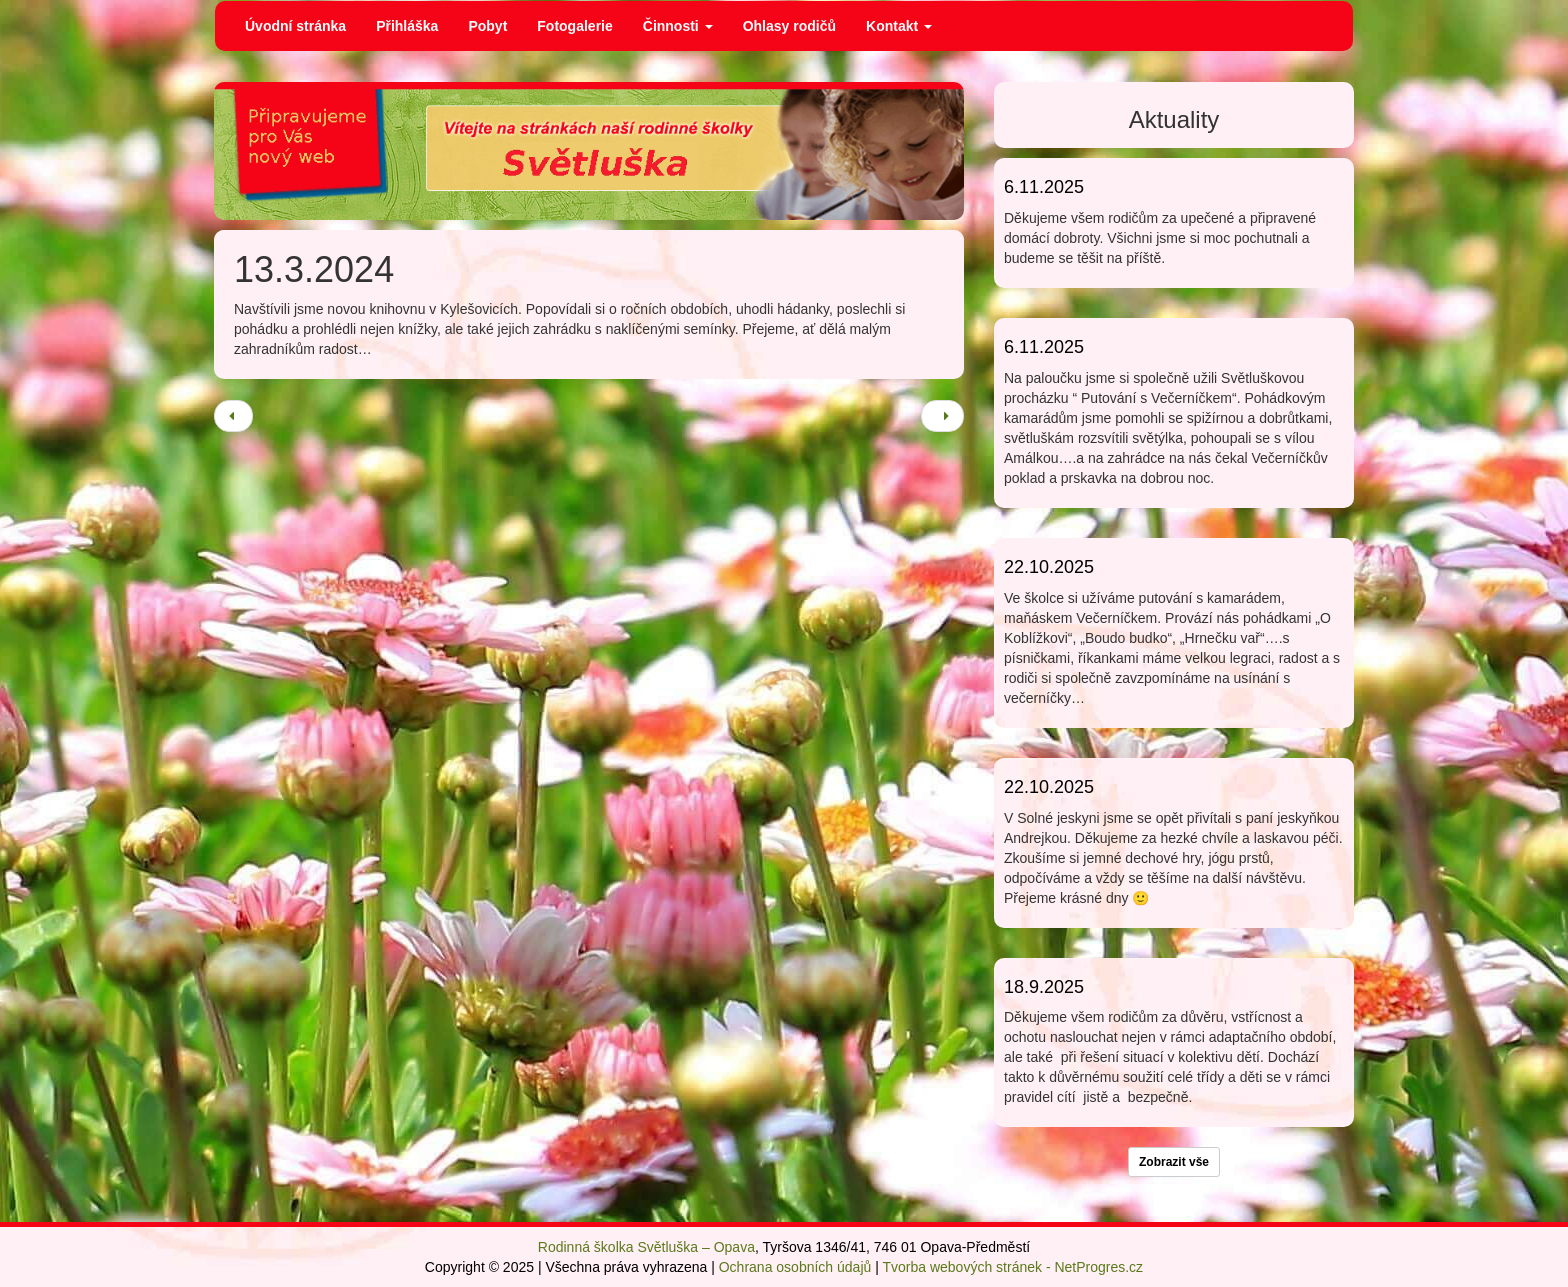  Describe the element at coordinates (678, 26) in the screenshot. I see `Činnosti` at that location.